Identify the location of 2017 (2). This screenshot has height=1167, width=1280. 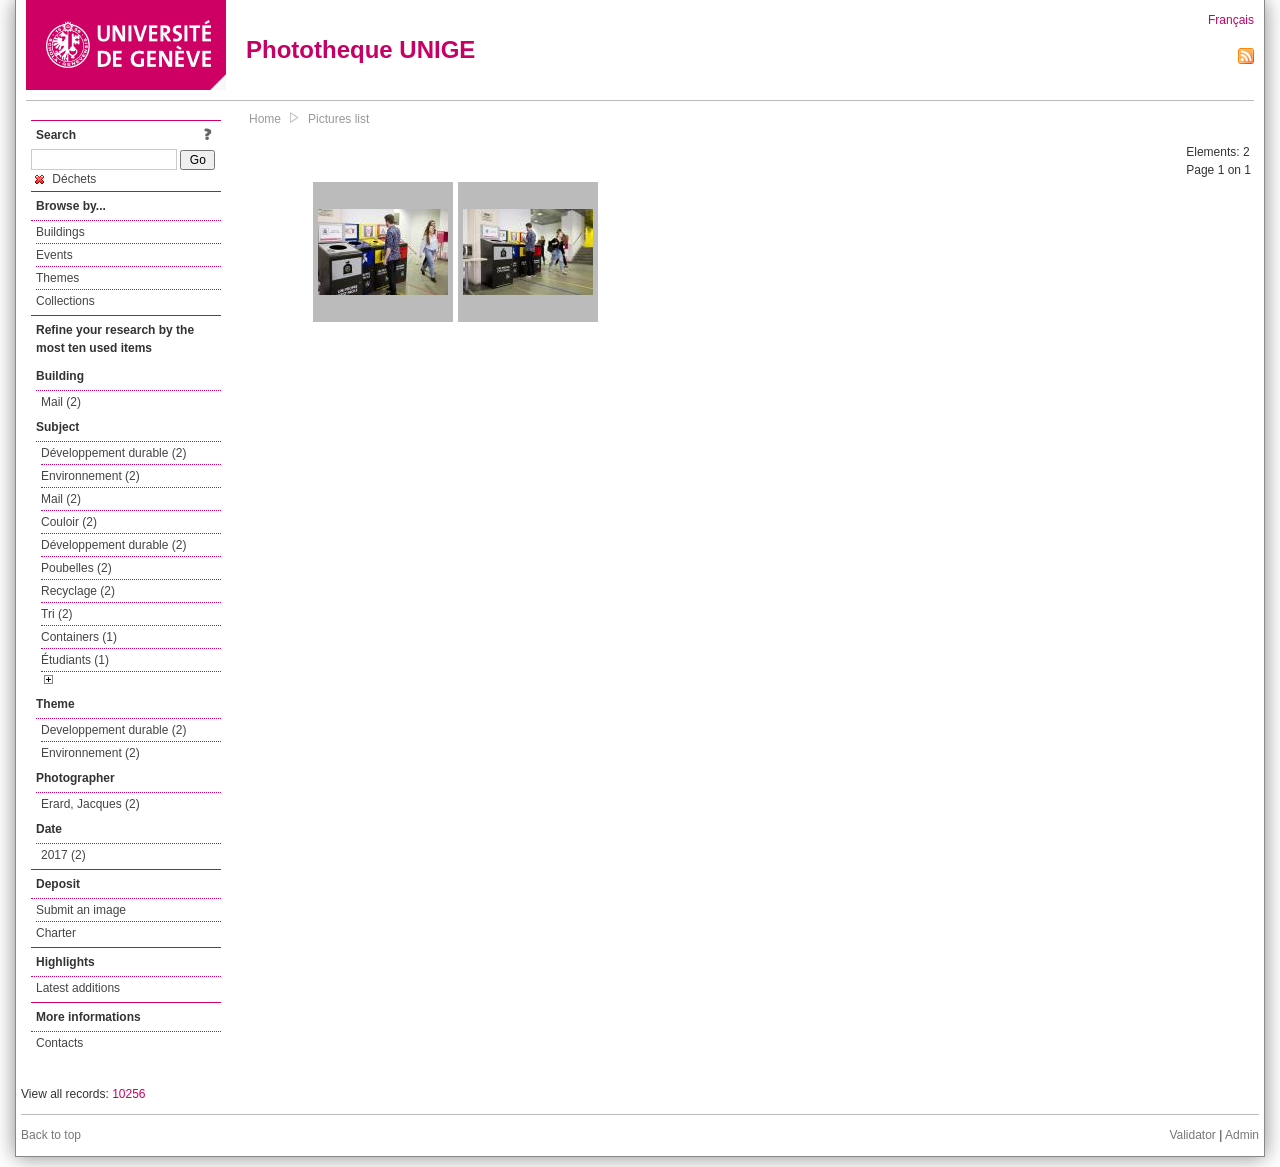
(63, 855).